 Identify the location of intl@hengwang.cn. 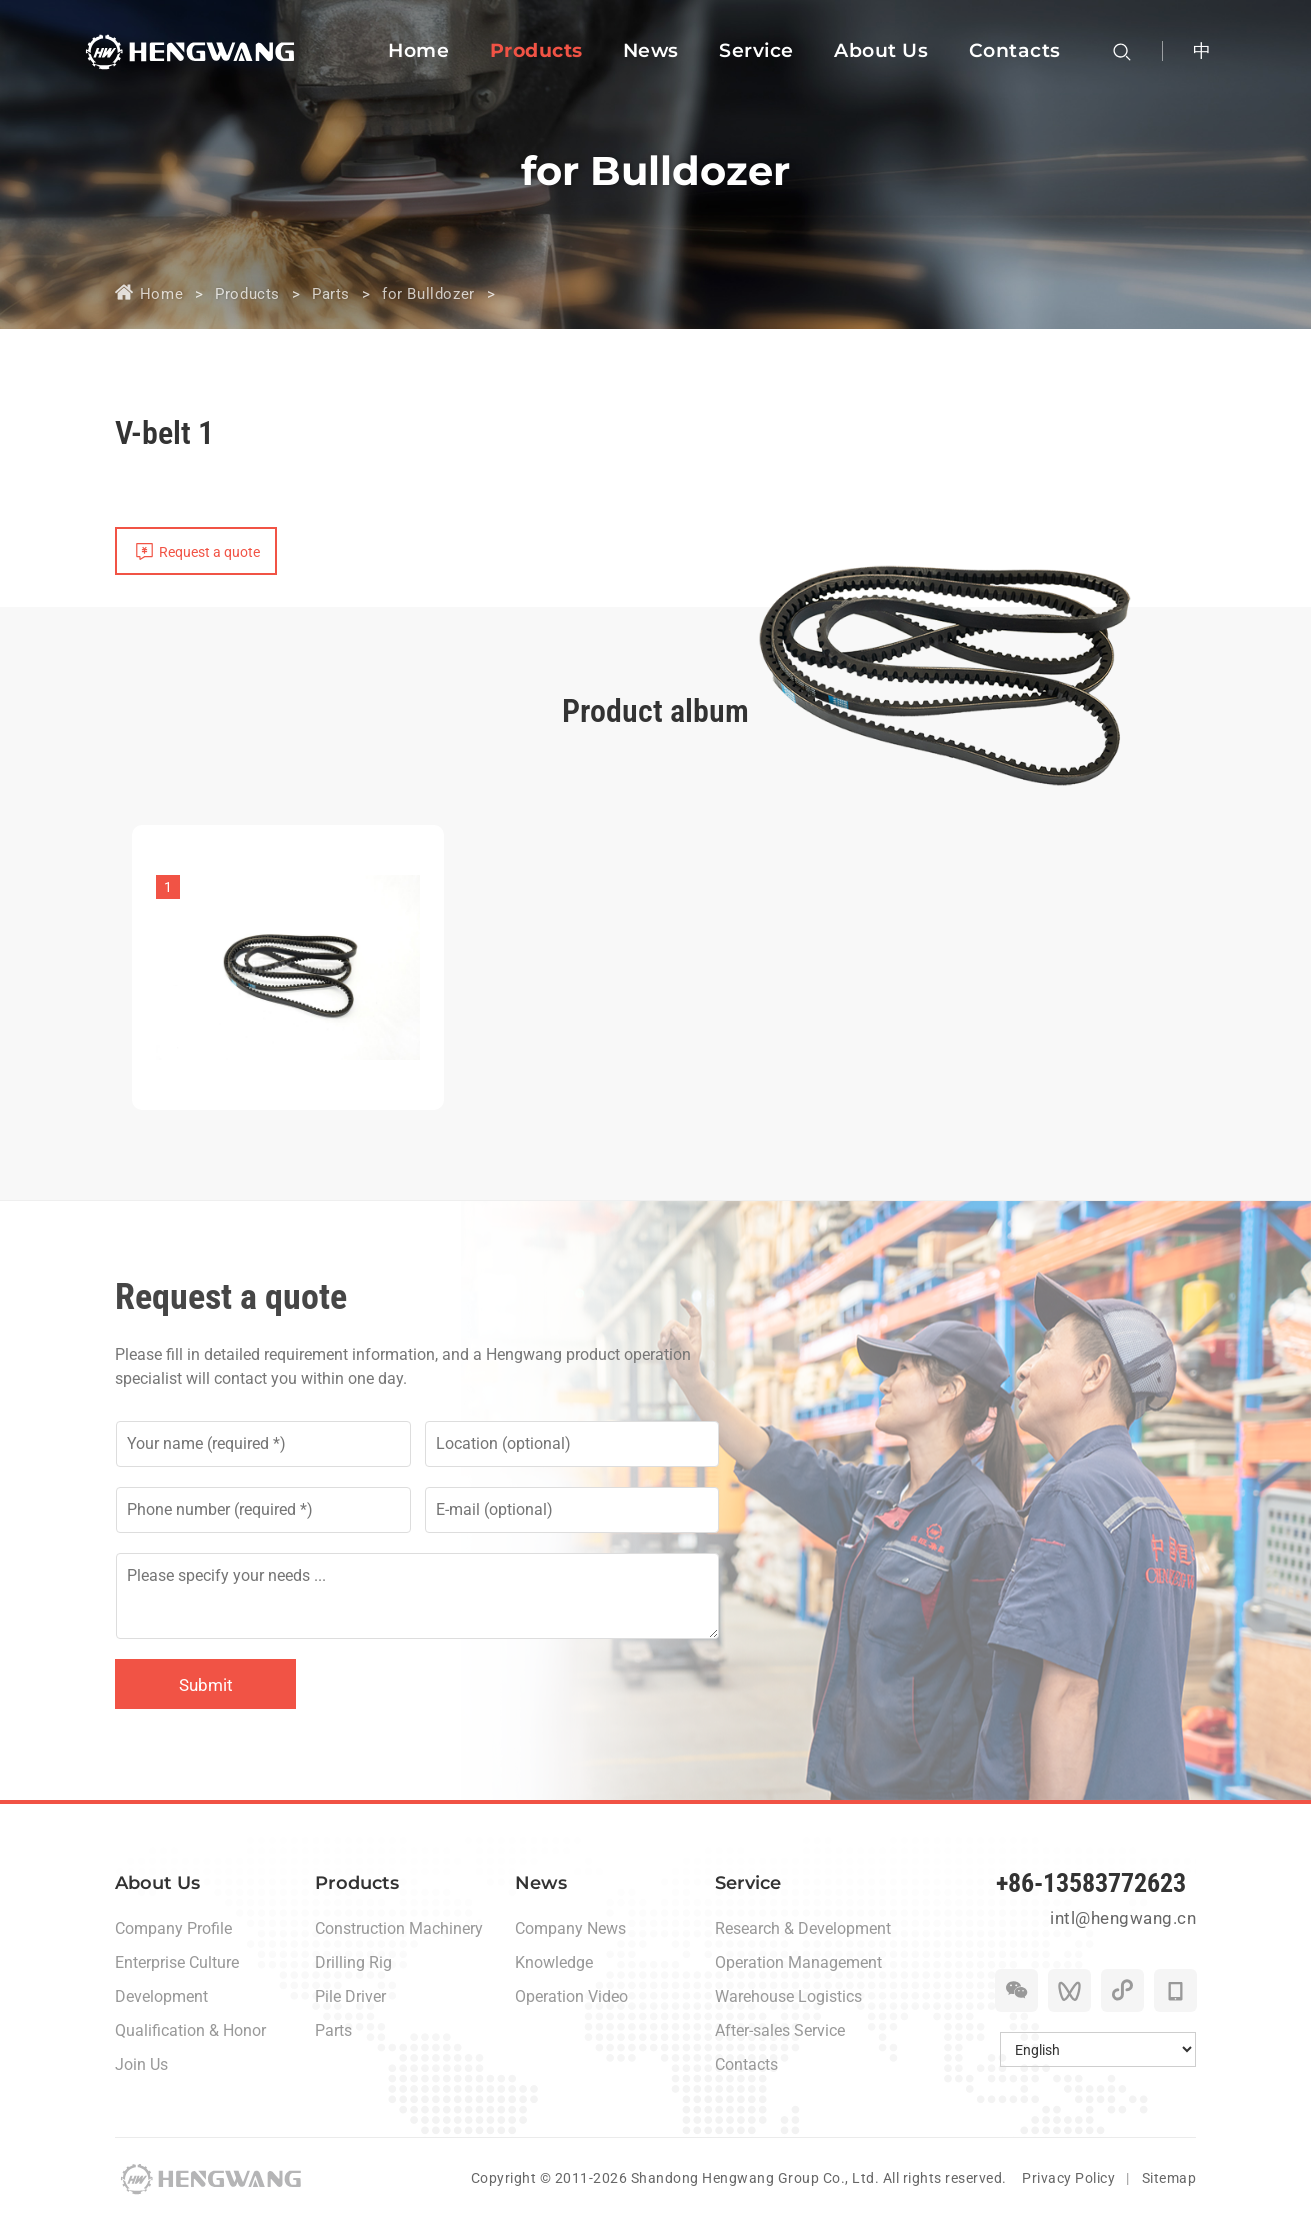
(1123, 1918).